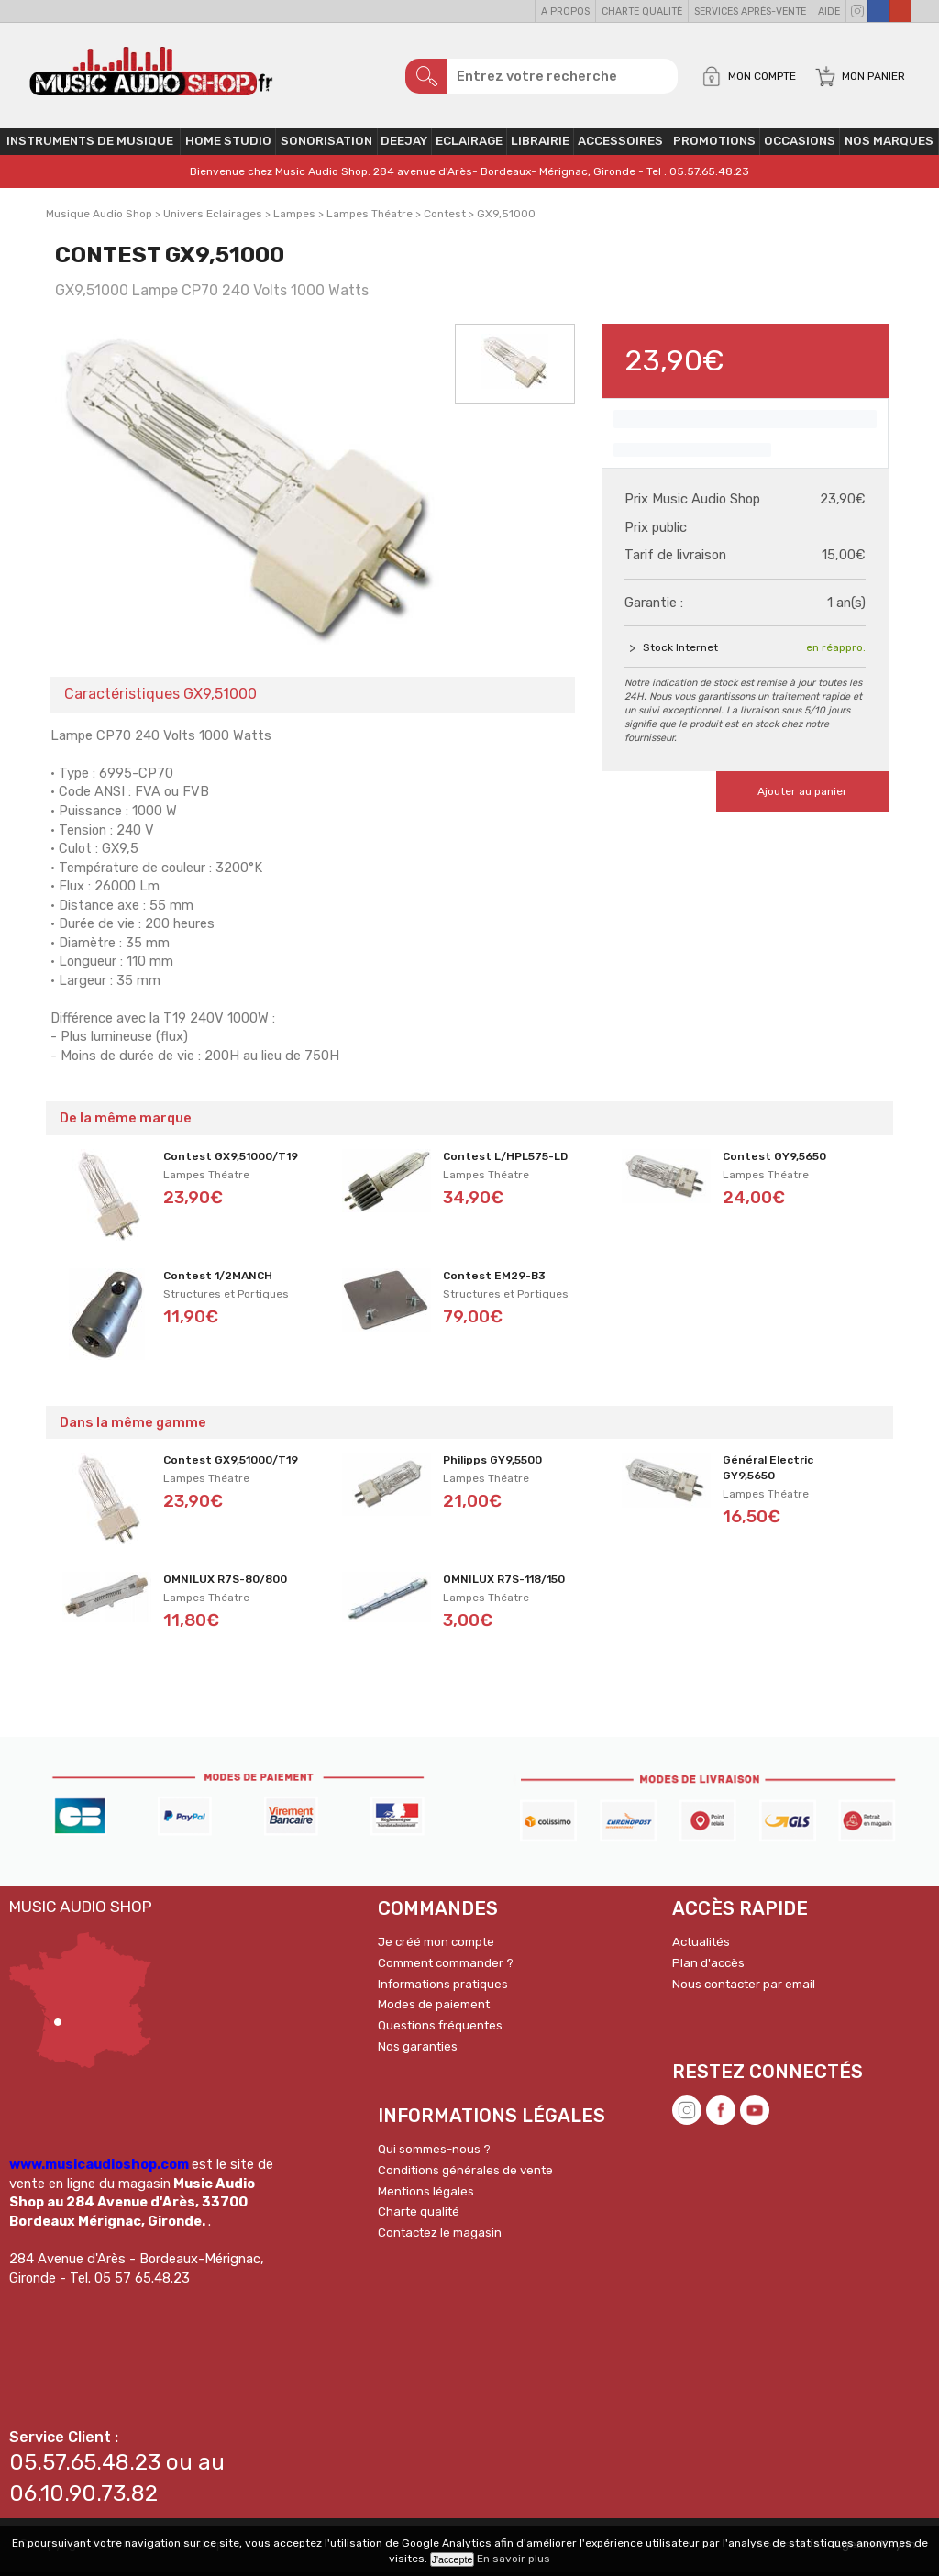  What do you see at coordinates (620, 144) in the screenshot?
I see `Accessoires` at bounding box center [620, 144].